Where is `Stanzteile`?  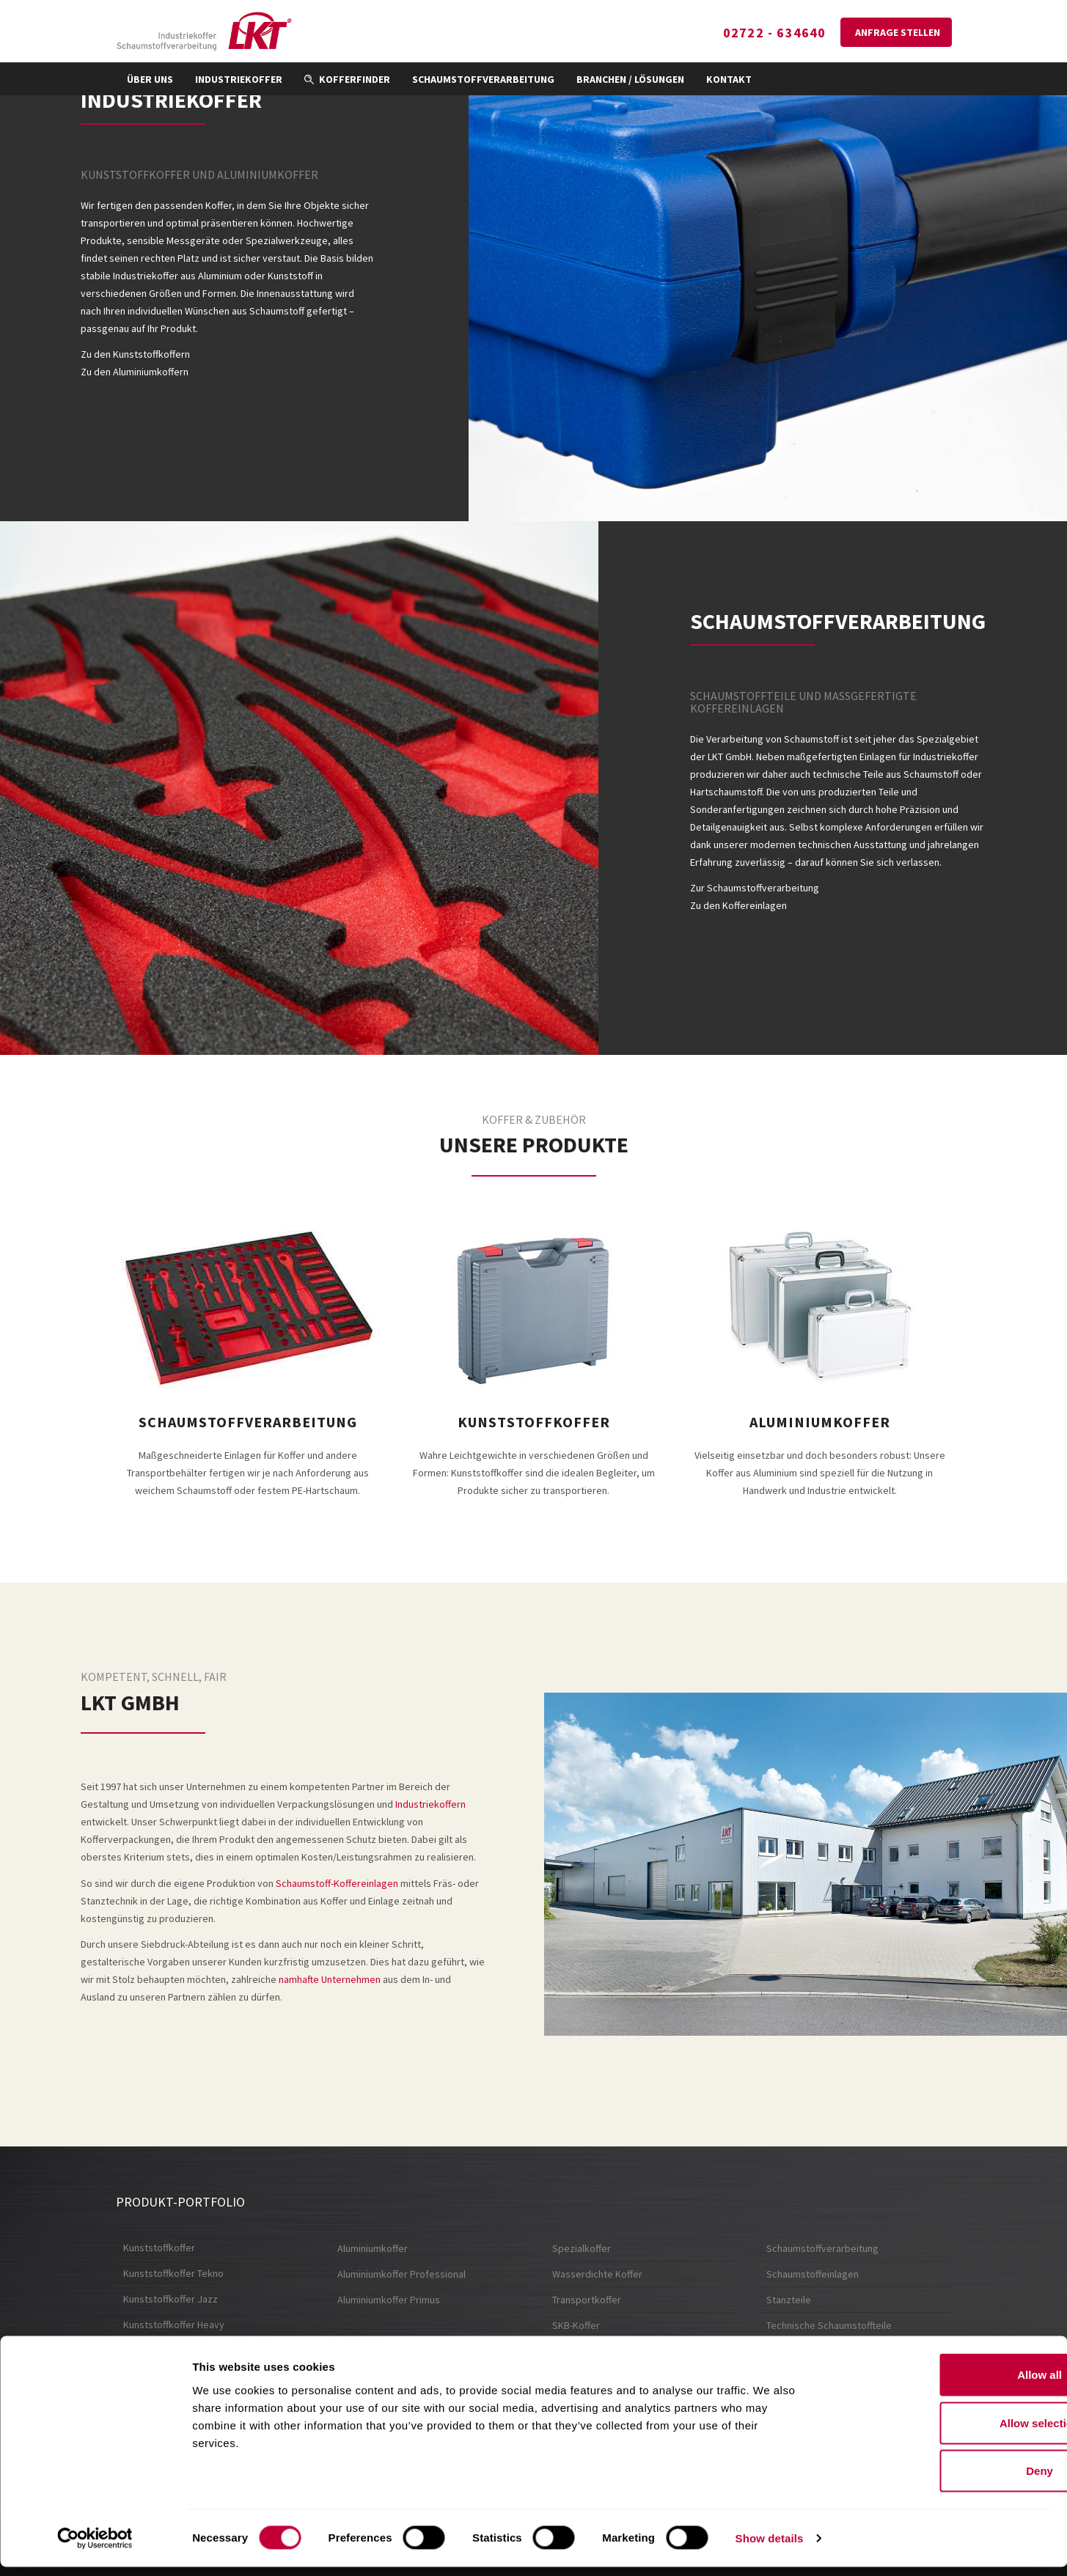 Stanzteile is located at coordinates (788, 2299).